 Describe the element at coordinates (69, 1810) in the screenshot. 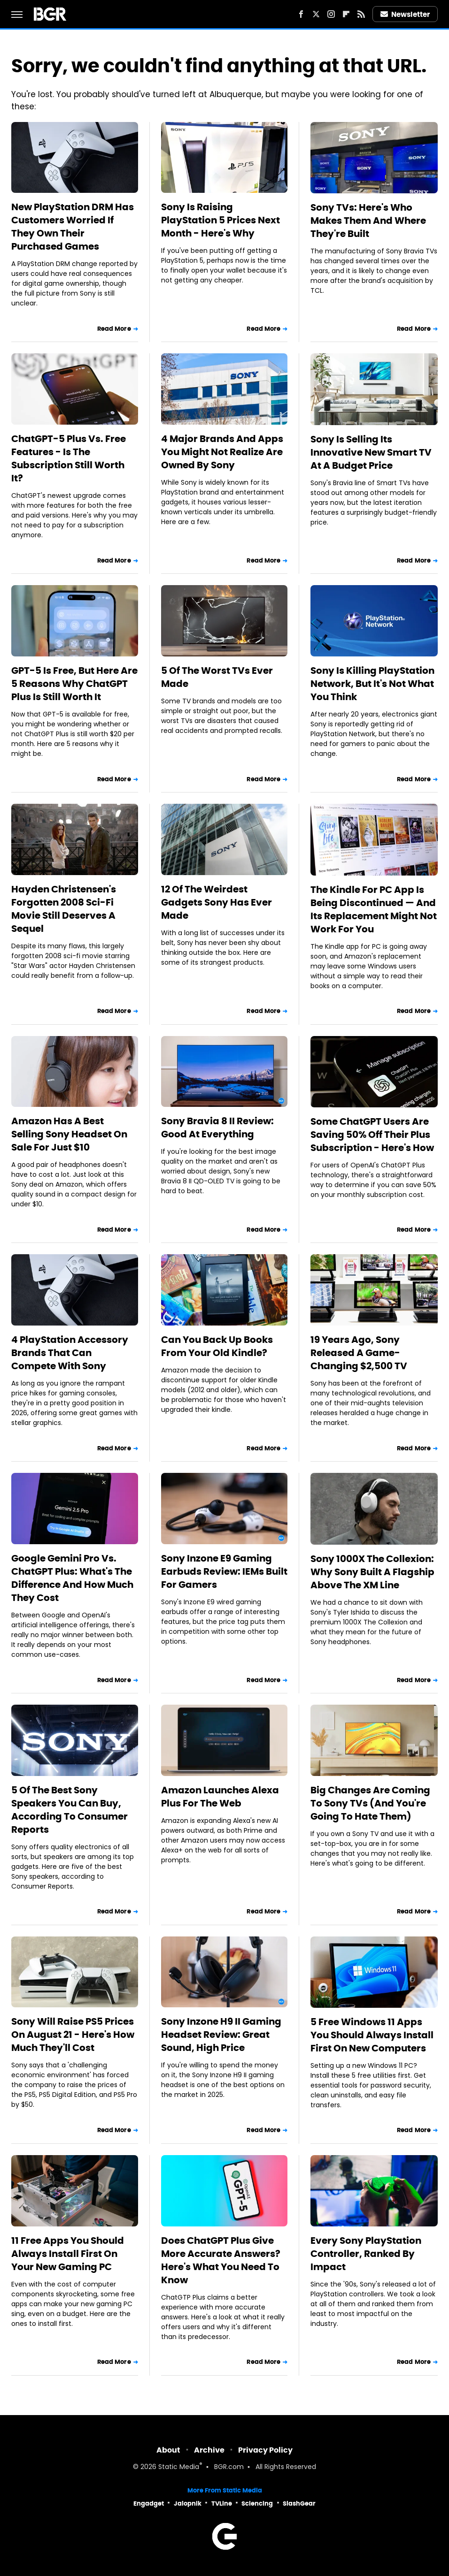

I see `5 Of The Best Sony Speakers You Can Buy, According To Consumer Reports` at that location.